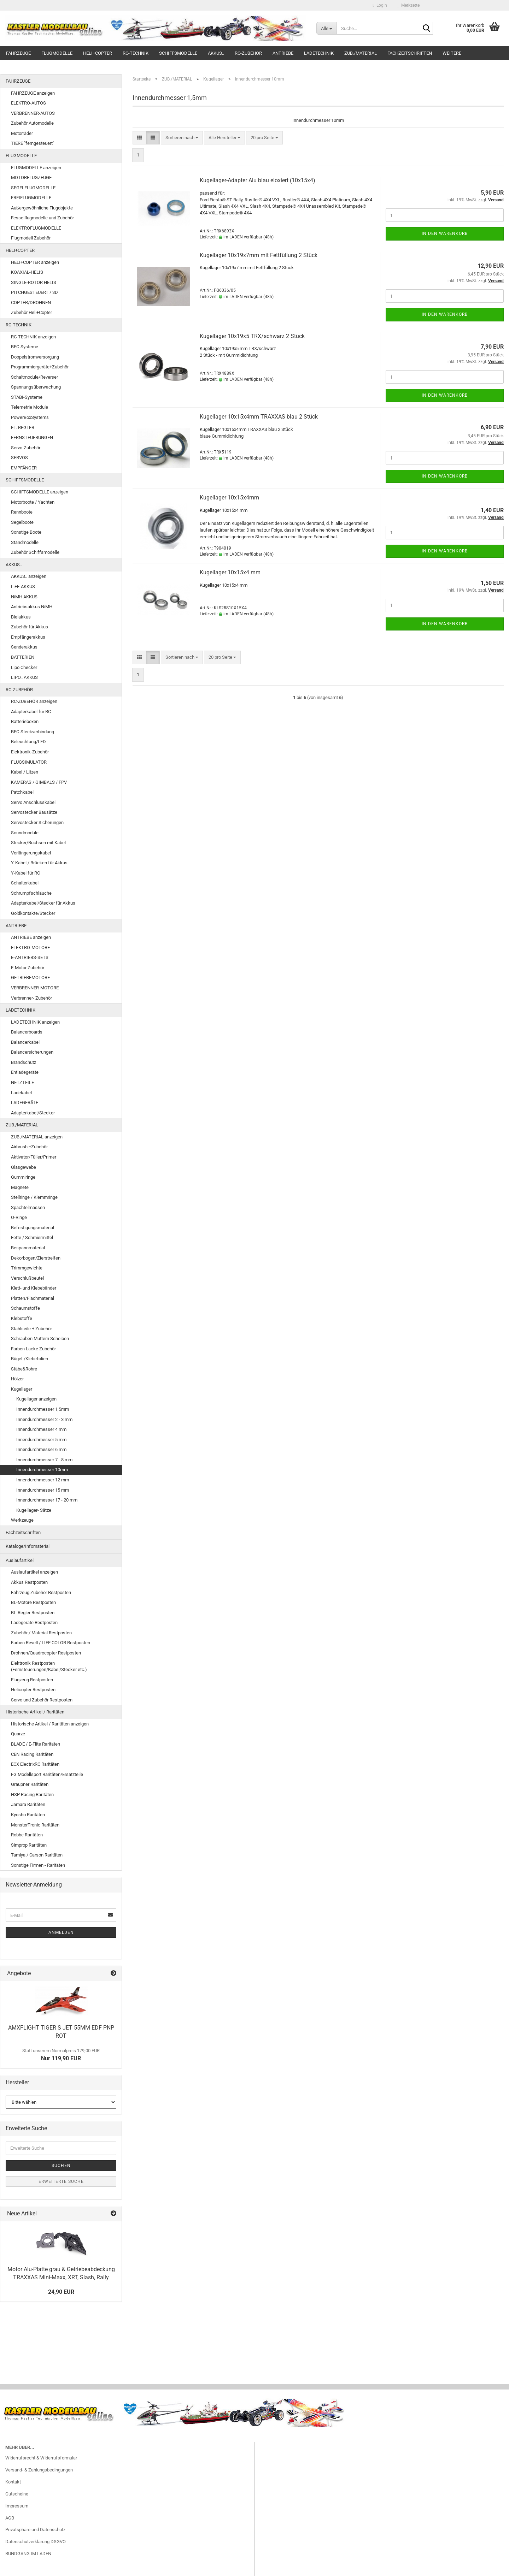 This screenshot has width=509, height=2576. I want to click on Widerrufsrecht & Widerrufsformular, so click(41, 2457).